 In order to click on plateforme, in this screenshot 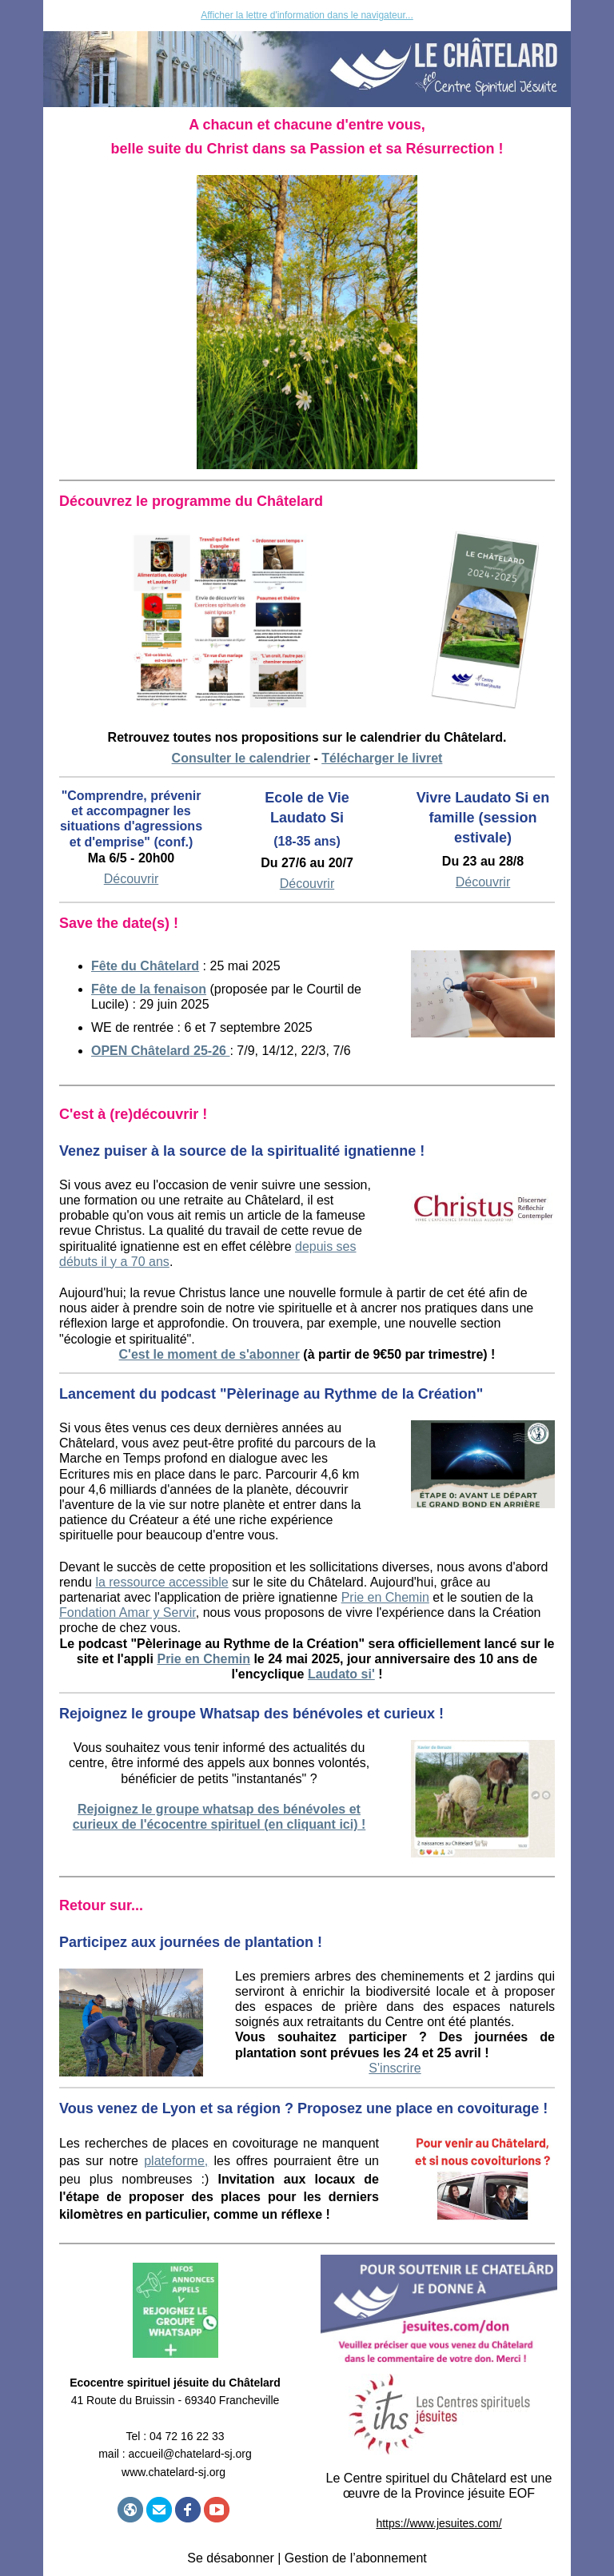, I will do `click(176, 2161)`.